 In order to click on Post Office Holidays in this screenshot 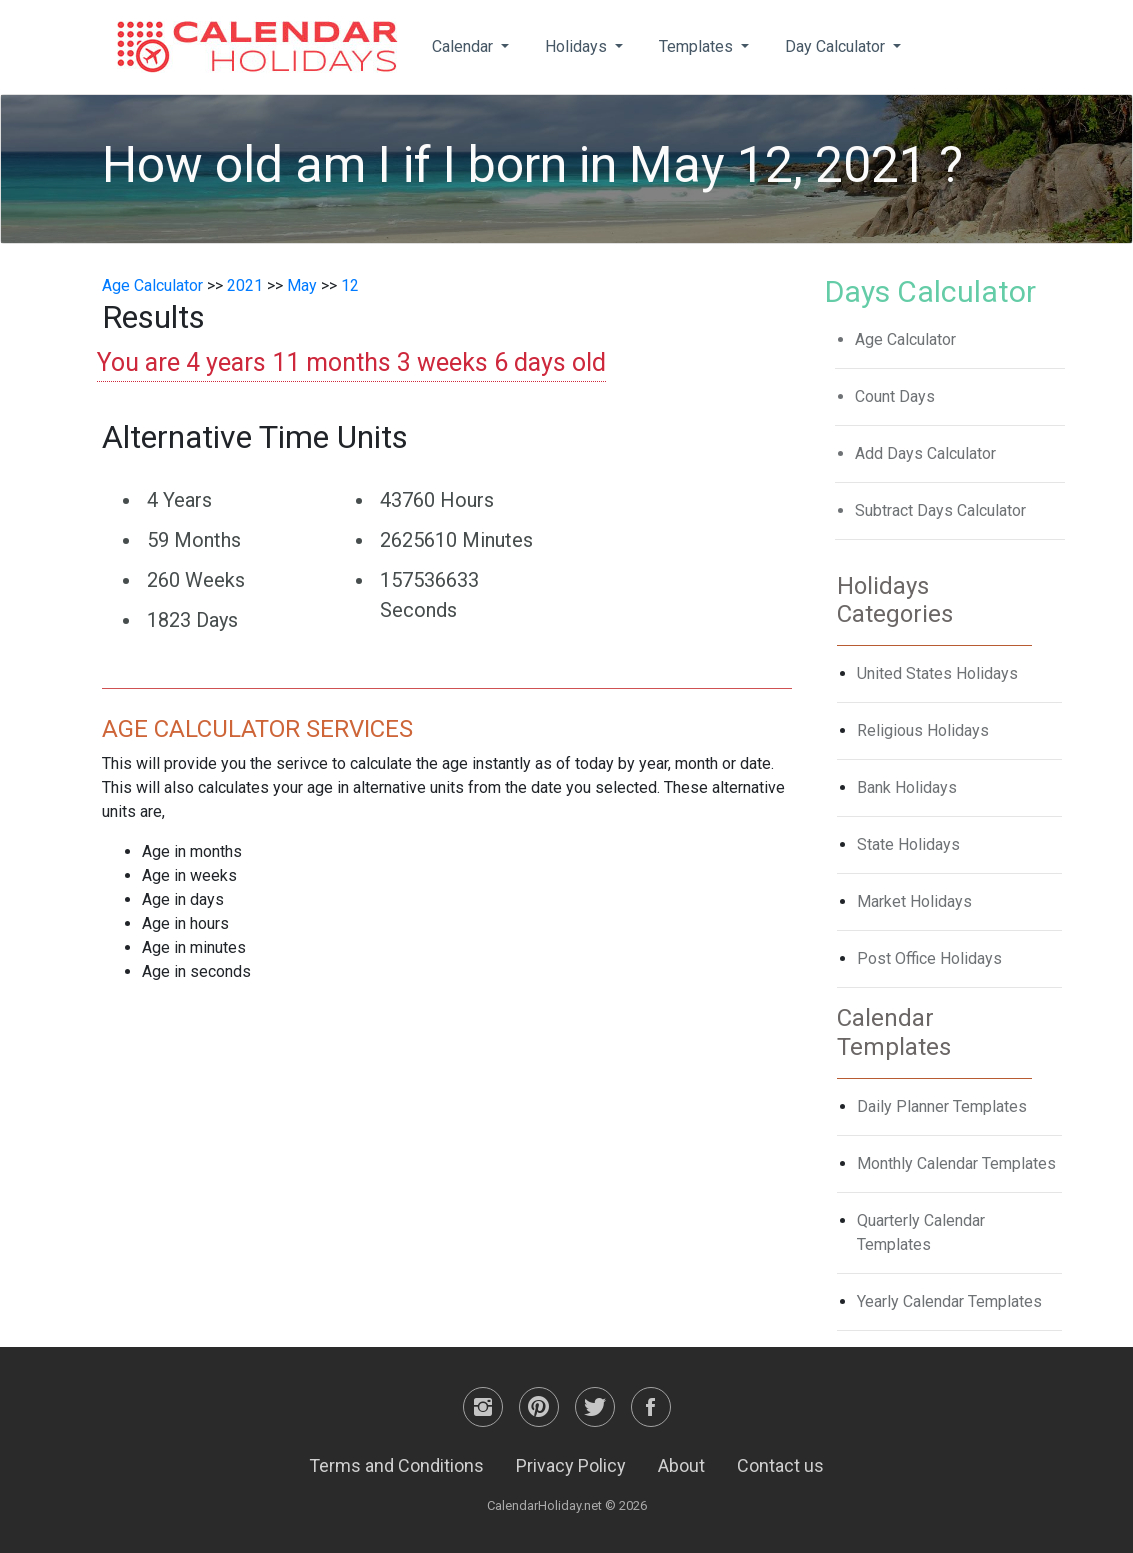, I will do `click(929, 958)`.